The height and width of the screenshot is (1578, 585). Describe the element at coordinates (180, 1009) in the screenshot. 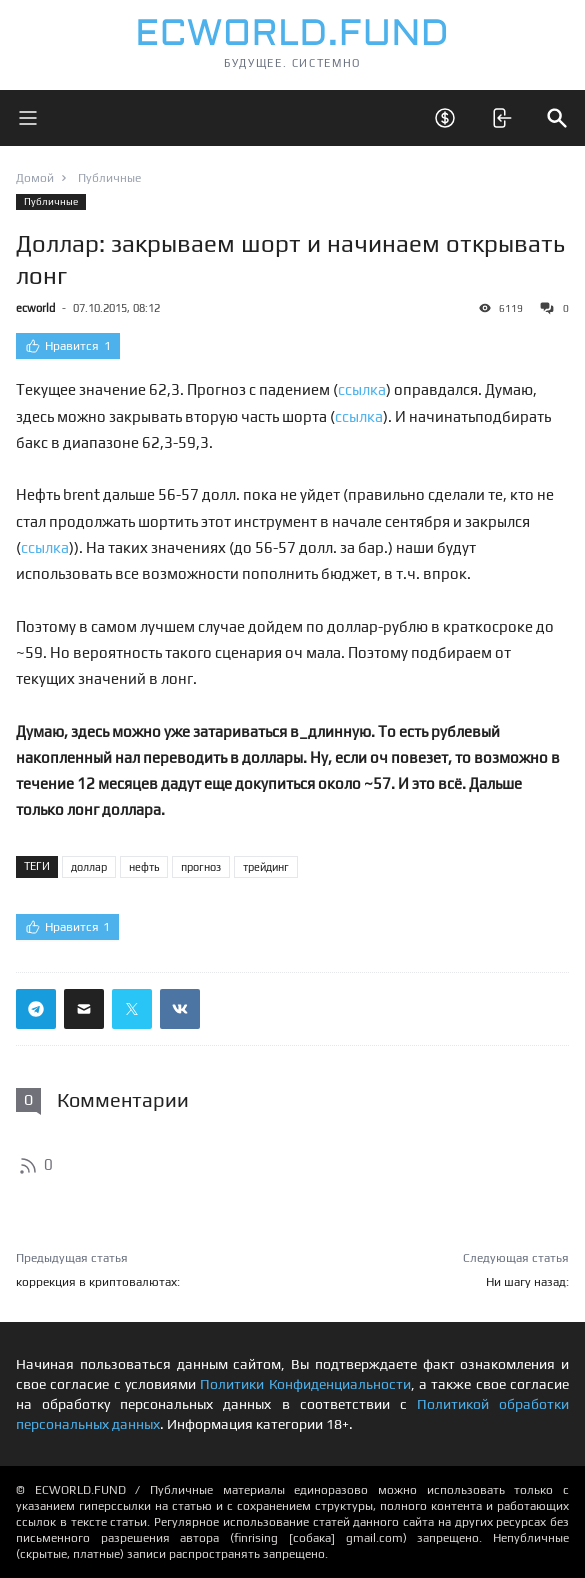

I see `[Поделиться ссылкой в вконтакте]` at that location.